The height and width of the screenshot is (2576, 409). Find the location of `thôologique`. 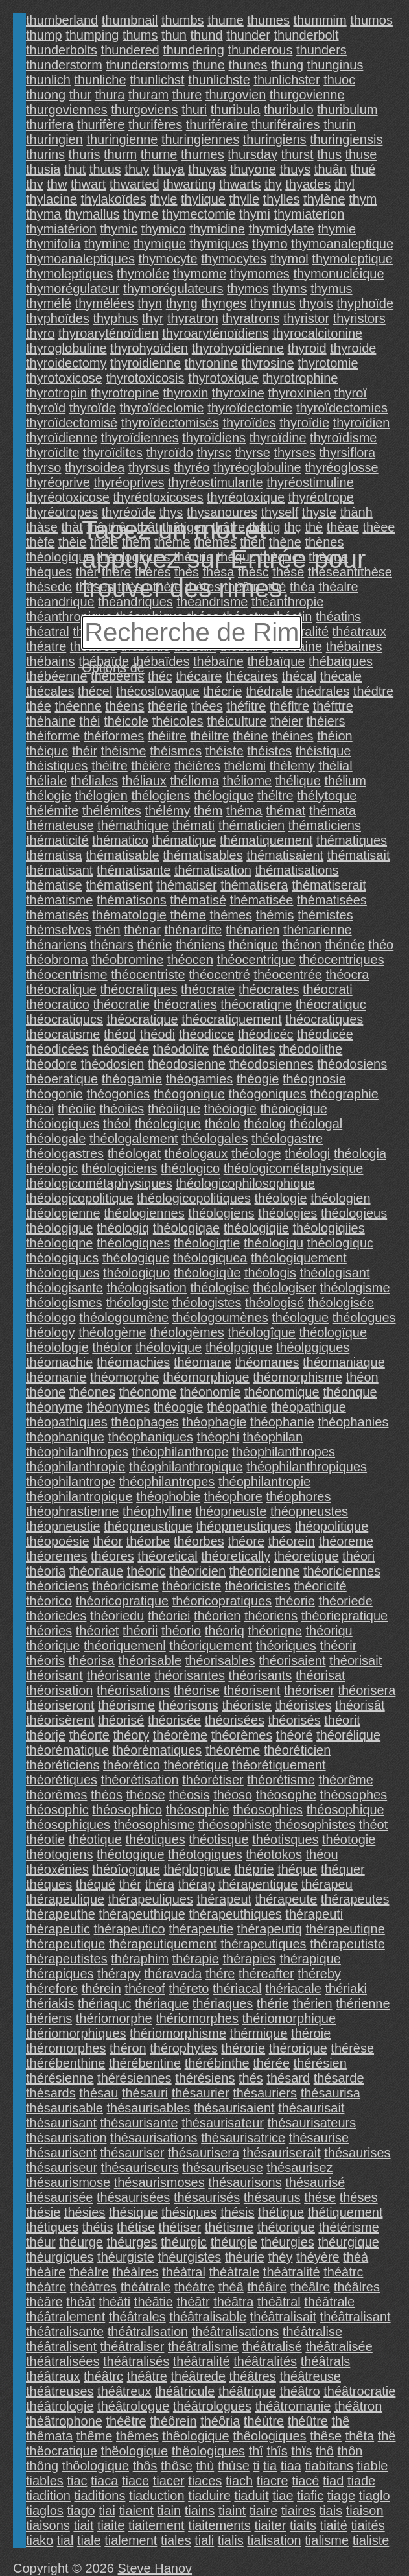

thôologique is located at coordinates (95, 2466).